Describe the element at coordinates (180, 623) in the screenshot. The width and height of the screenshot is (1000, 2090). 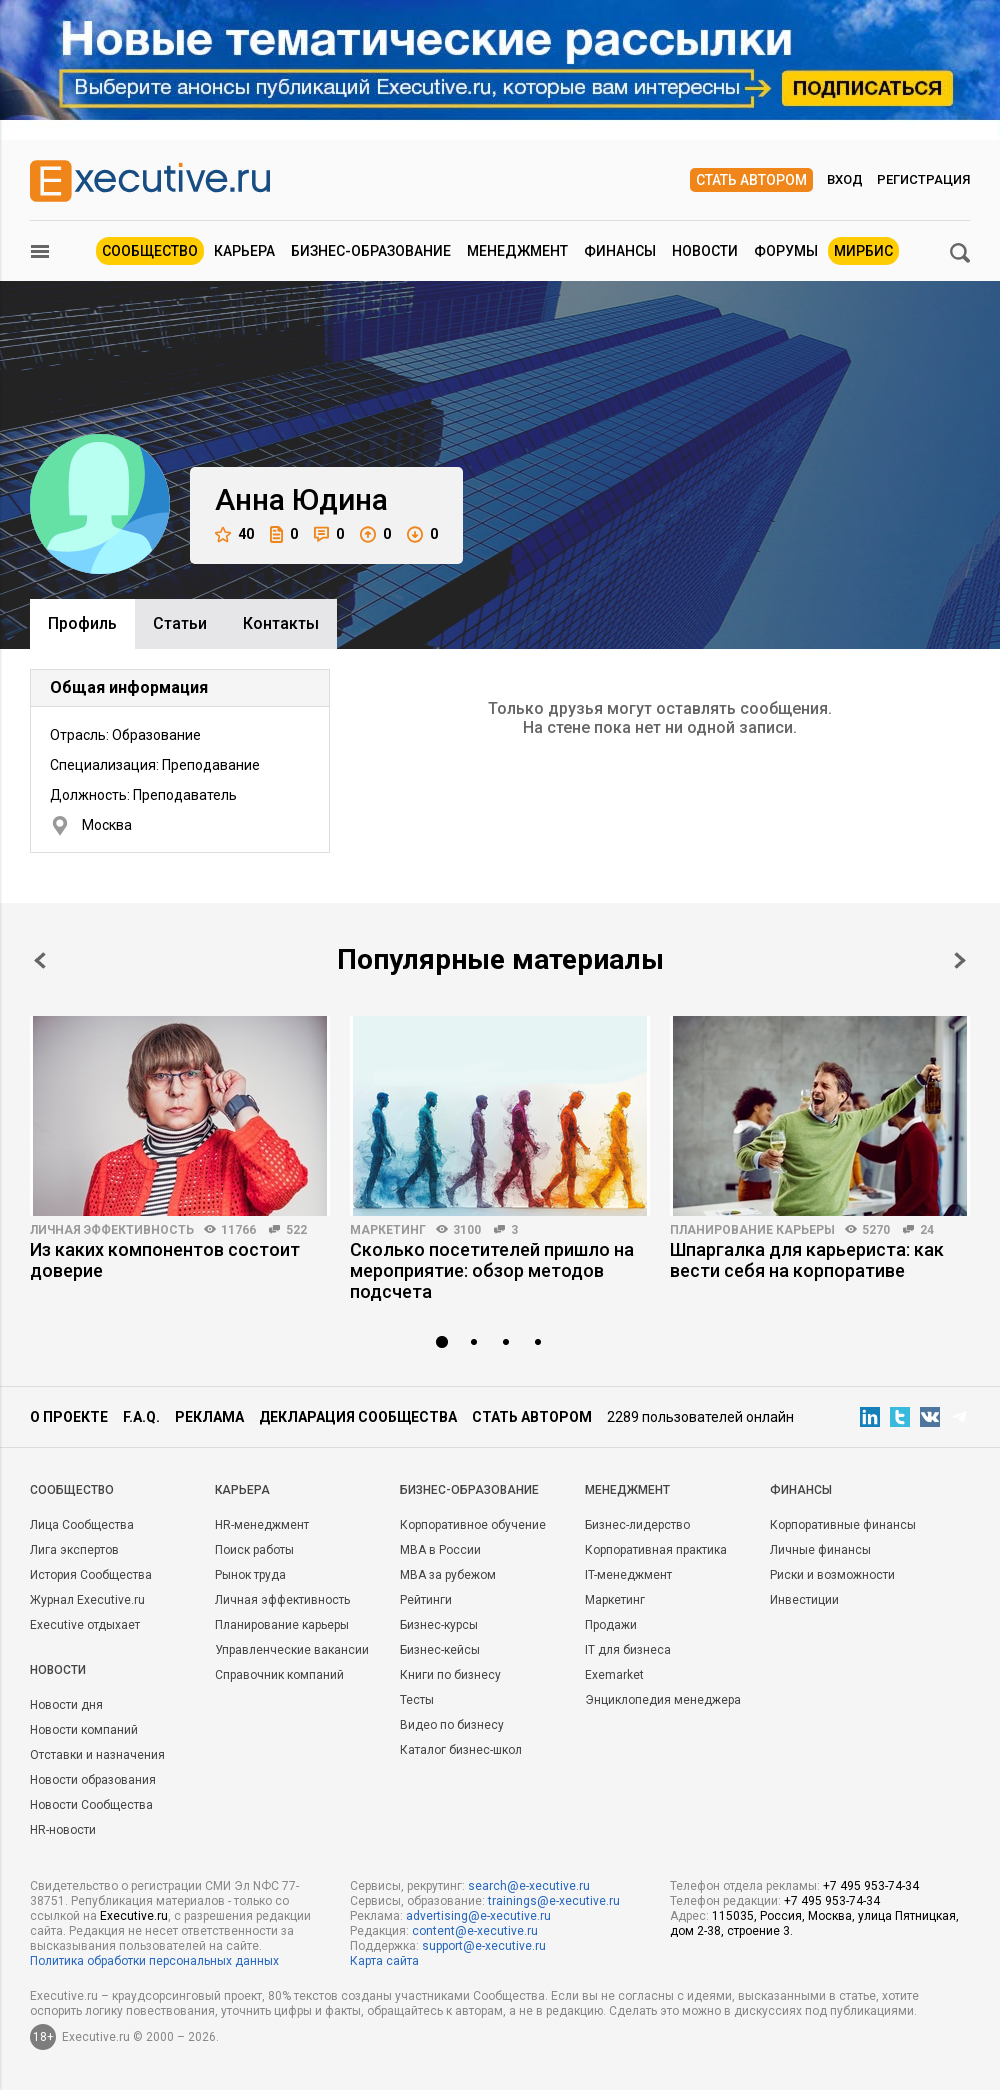
I see `Cтатьи` at that location.